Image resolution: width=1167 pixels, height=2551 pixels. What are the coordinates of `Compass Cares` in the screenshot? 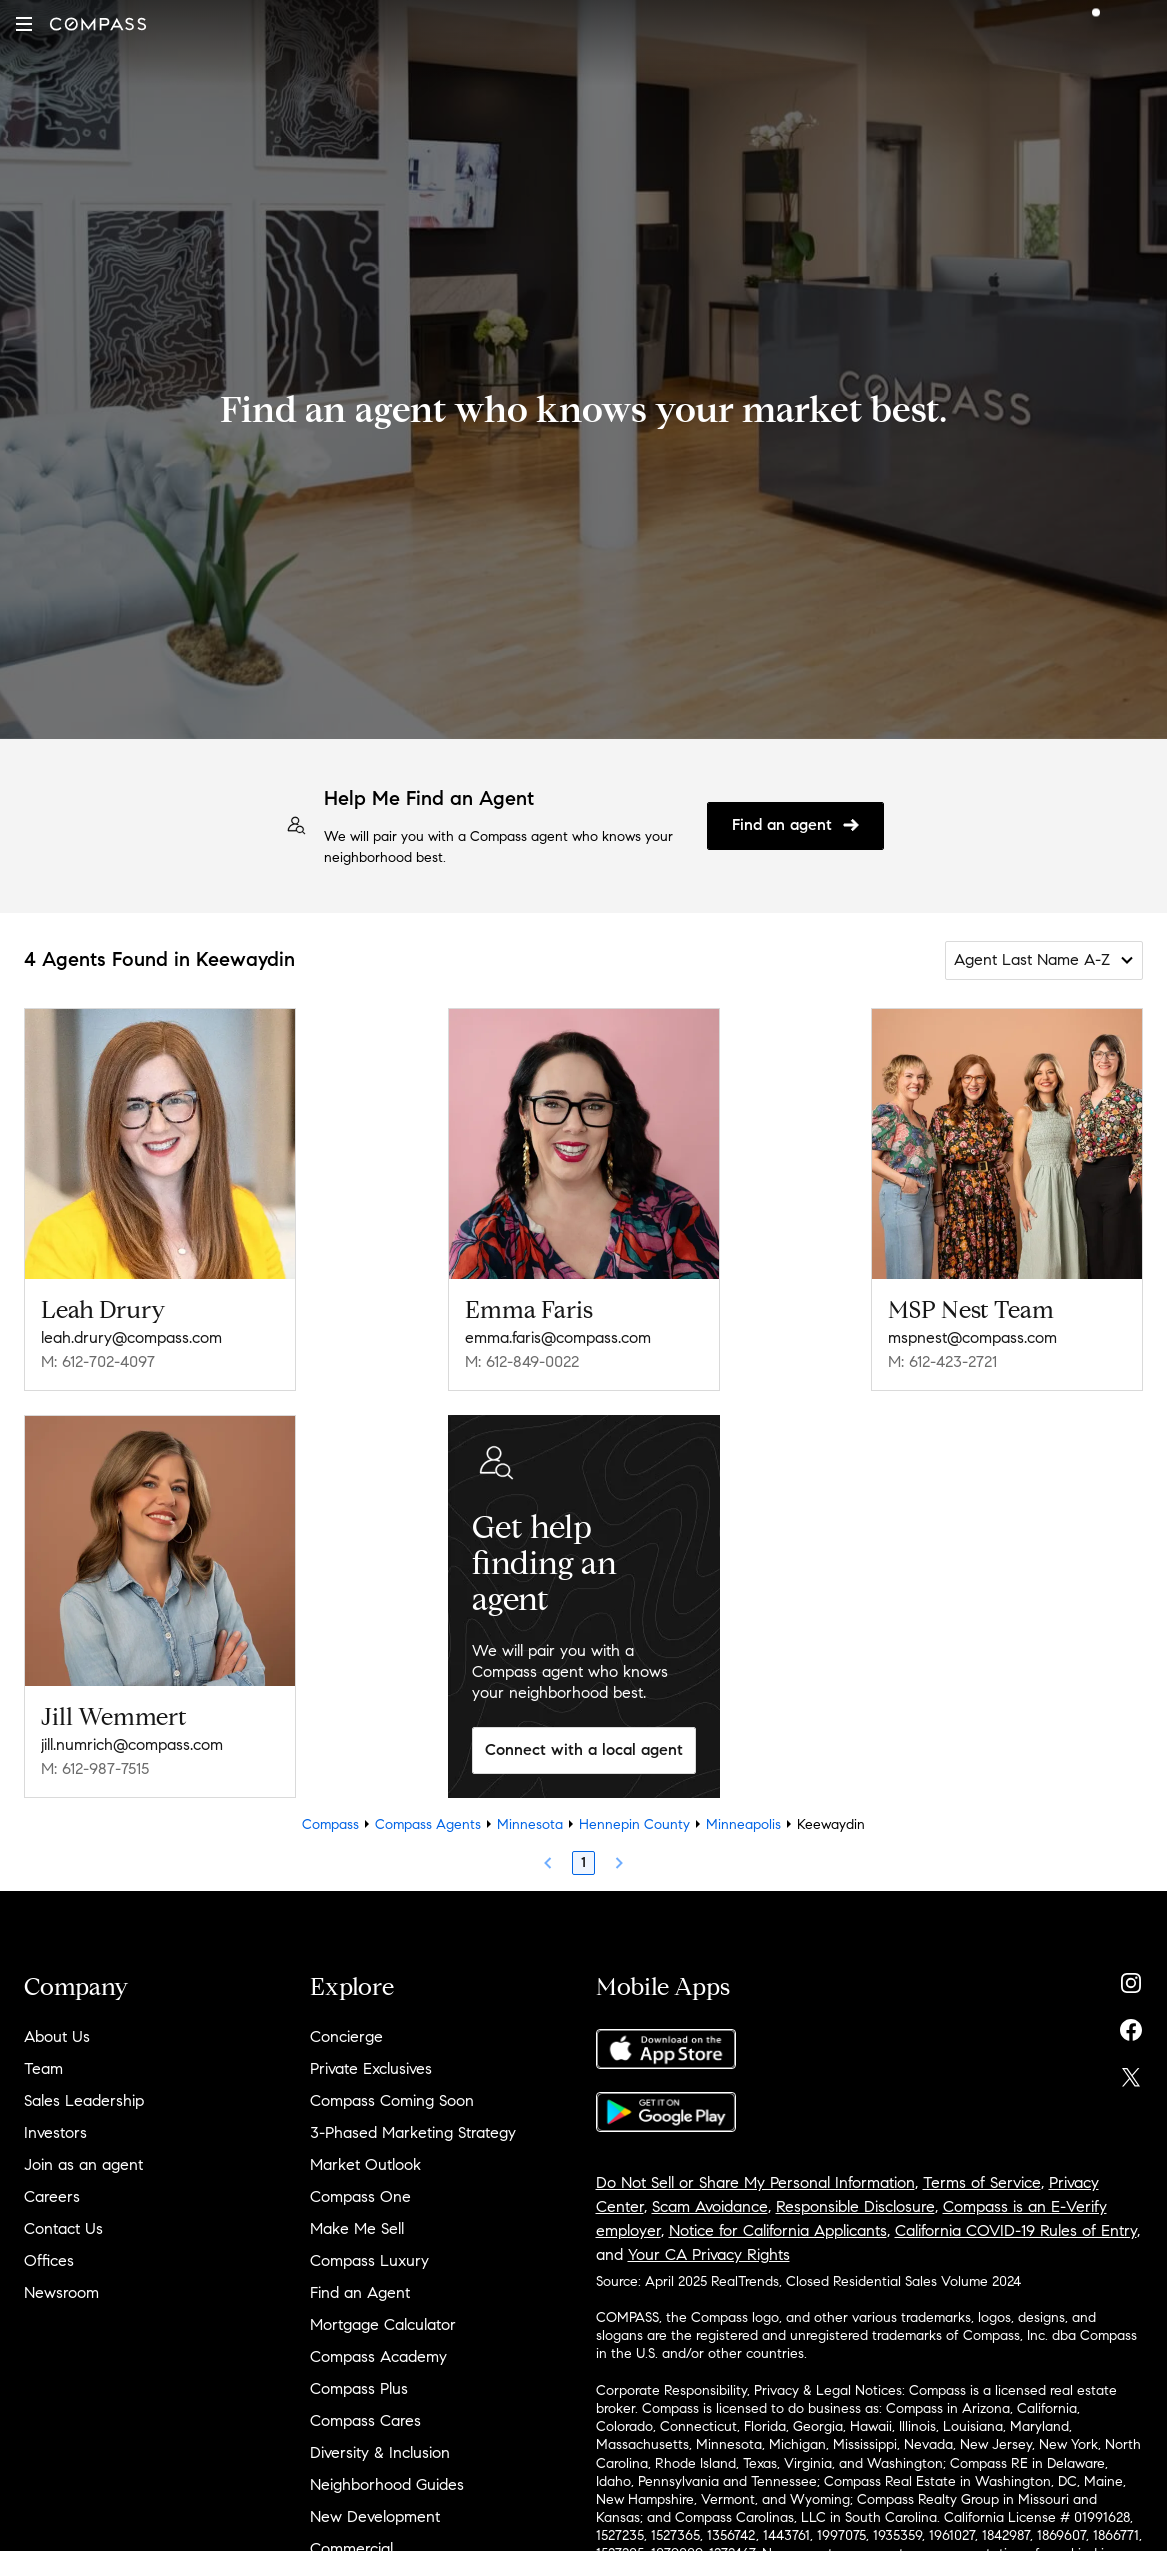 It's located at (365, 2420).